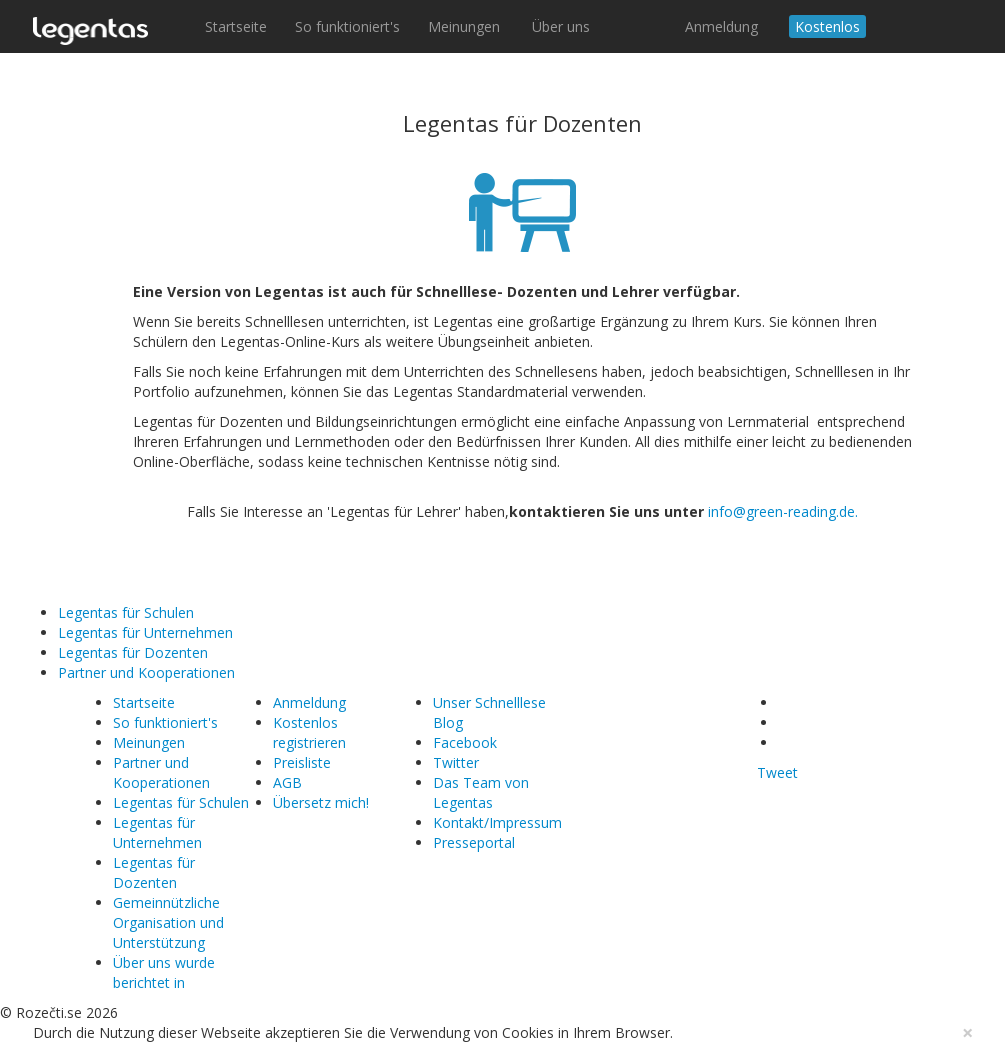 This screenshot has height=1046, width=1005. What do you see at coordinates (145, 632) in the screenshot?
I see `Legentas für Unternehmen` at bounding box center [145, 632].